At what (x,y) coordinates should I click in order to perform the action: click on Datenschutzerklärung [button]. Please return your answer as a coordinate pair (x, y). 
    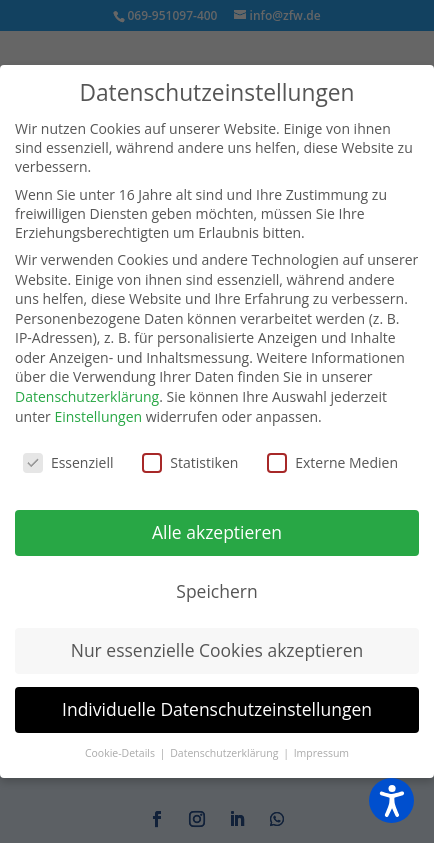
    Looking at the image, I should click on (225, 753).